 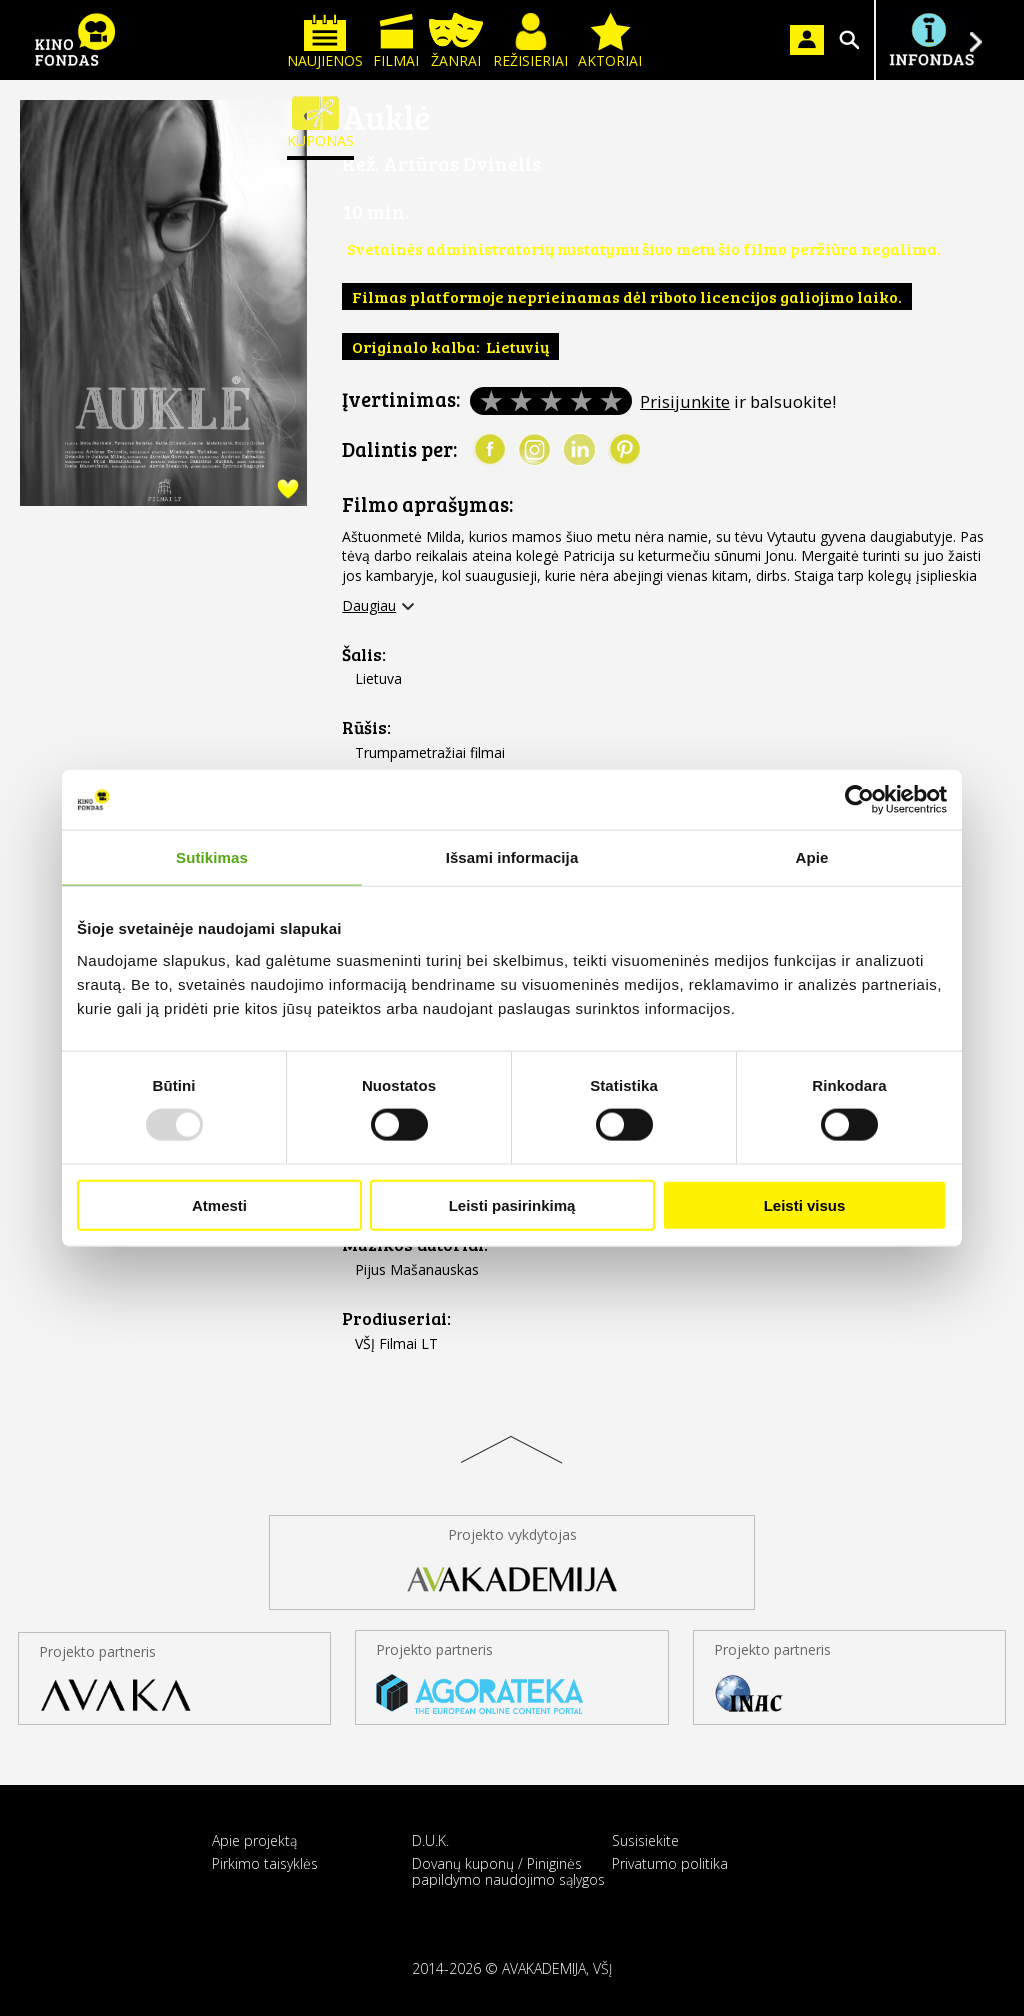 What do you see at coordinates (530, 41) in the screenshot?
I see `Režisieriai` at bounding box center [530, 41].